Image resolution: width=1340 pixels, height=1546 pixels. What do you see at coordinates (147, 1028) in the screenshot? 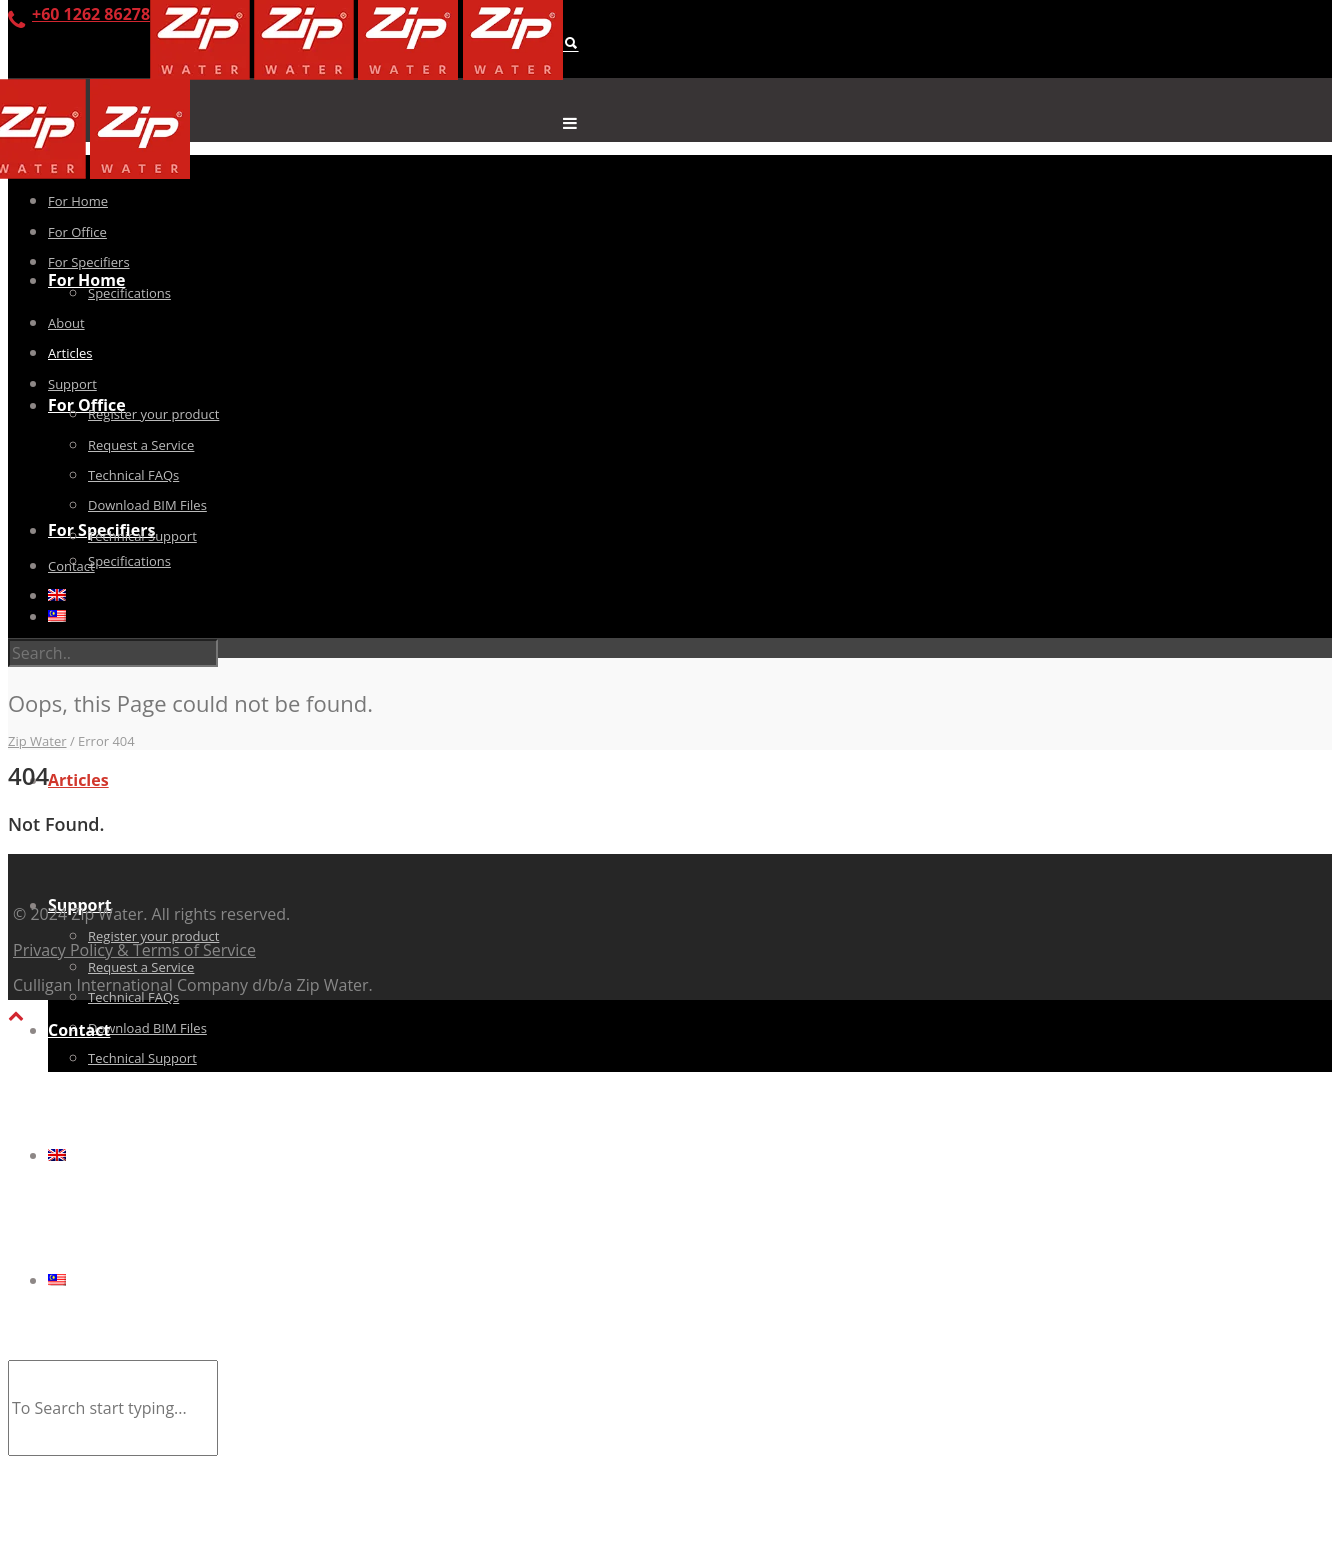
I see `Download BIM Files` at bounding box center [147, 1028].